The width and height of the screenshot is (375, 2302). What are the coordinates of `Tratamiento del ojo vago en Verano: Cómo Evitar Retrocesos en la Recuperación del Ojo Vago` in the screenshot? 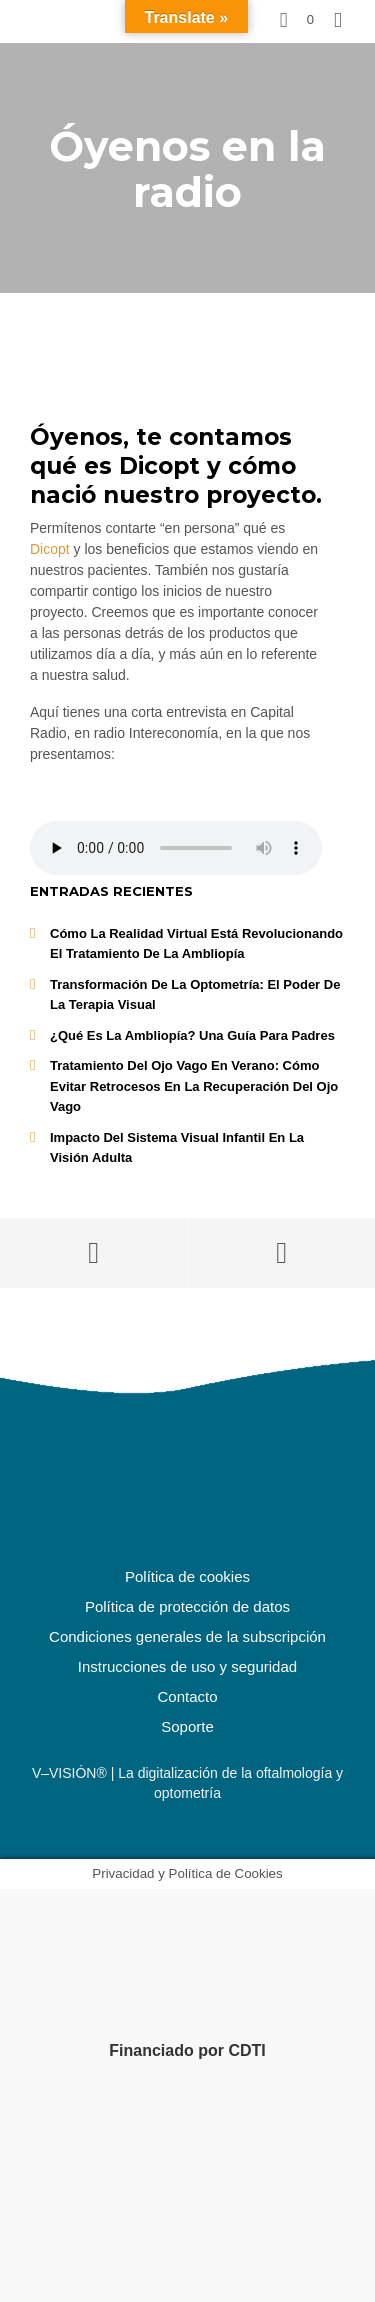 It's located at (194, 1086).